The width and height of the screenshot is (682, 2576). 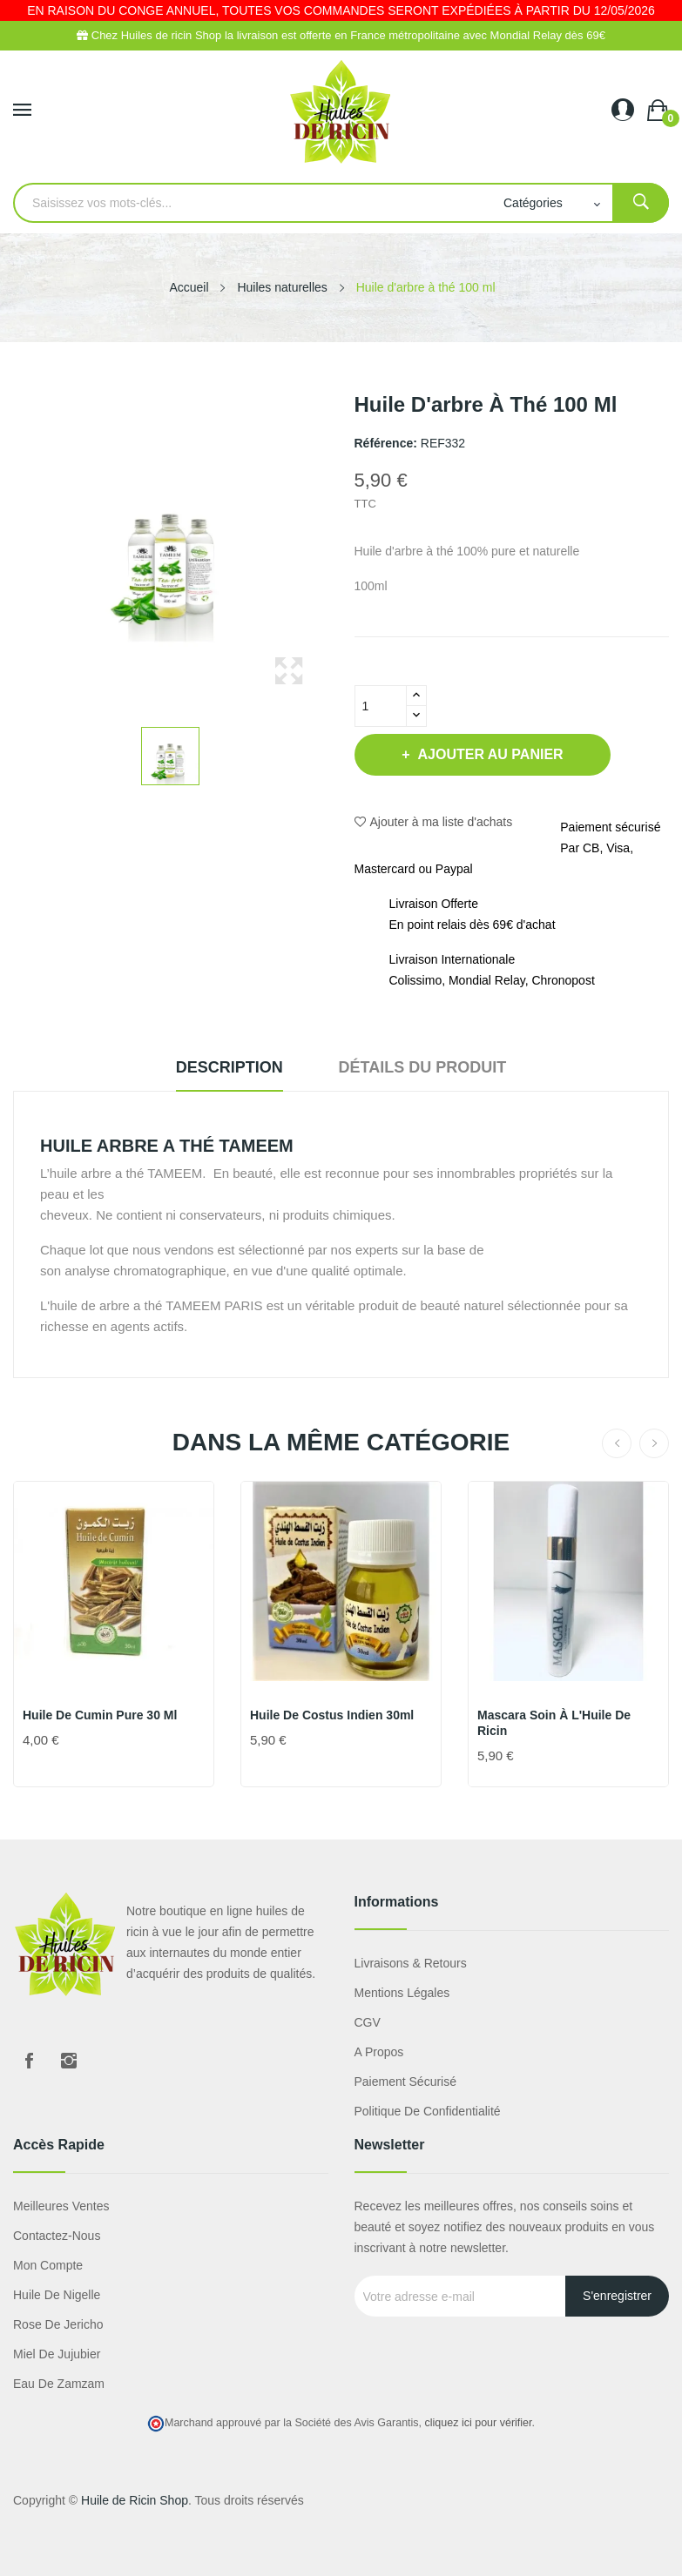 What do you see at coordinates (48, 2265) in the screenshot?
I see `Mon compte` at bounding box center [48, 2265].